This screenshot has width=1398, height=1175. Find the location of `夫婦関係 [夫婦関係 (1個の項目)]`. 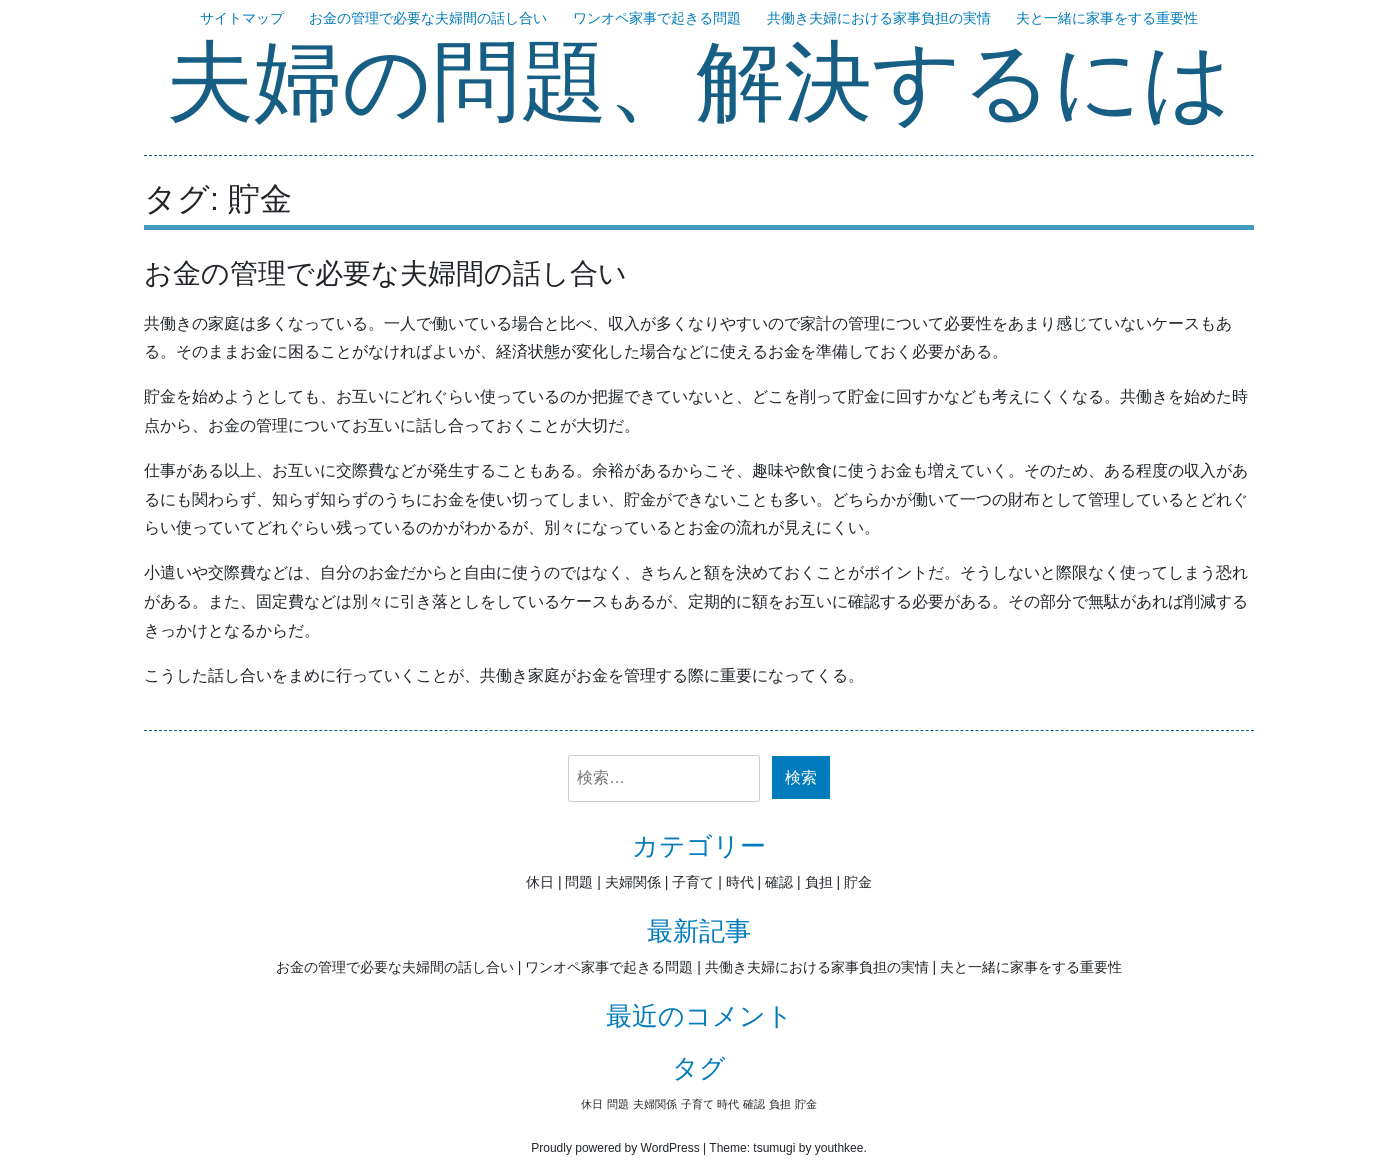

夫婦関係 [夫婦関係 (1個の項目)] is located at coordinates (655, 1104).